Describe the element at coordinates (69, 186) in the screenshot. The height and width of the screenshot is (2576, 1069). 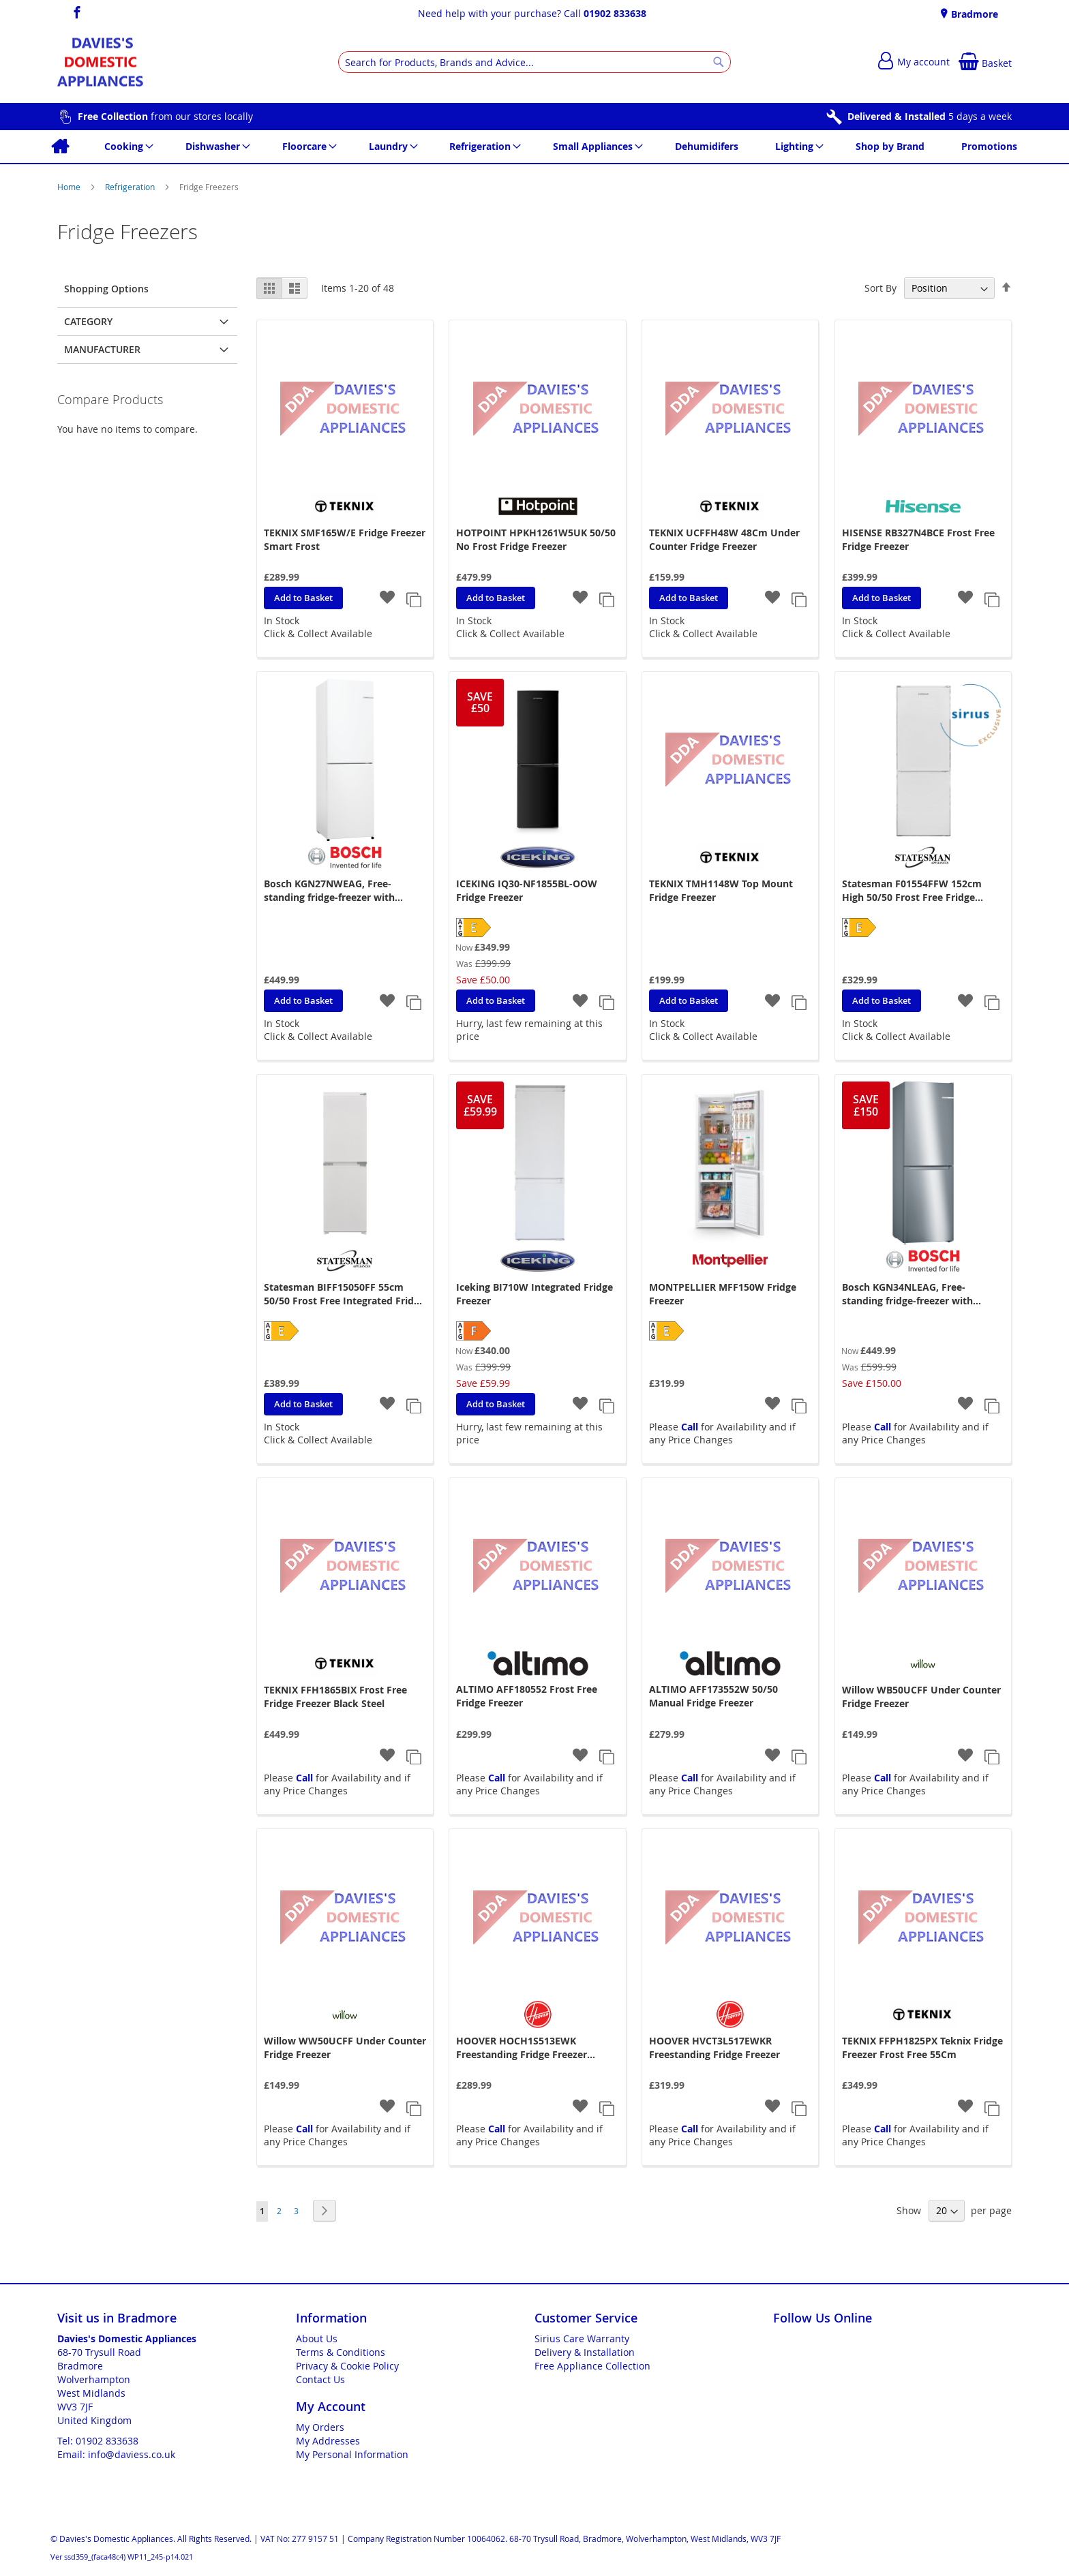
I see `Home` at that location.